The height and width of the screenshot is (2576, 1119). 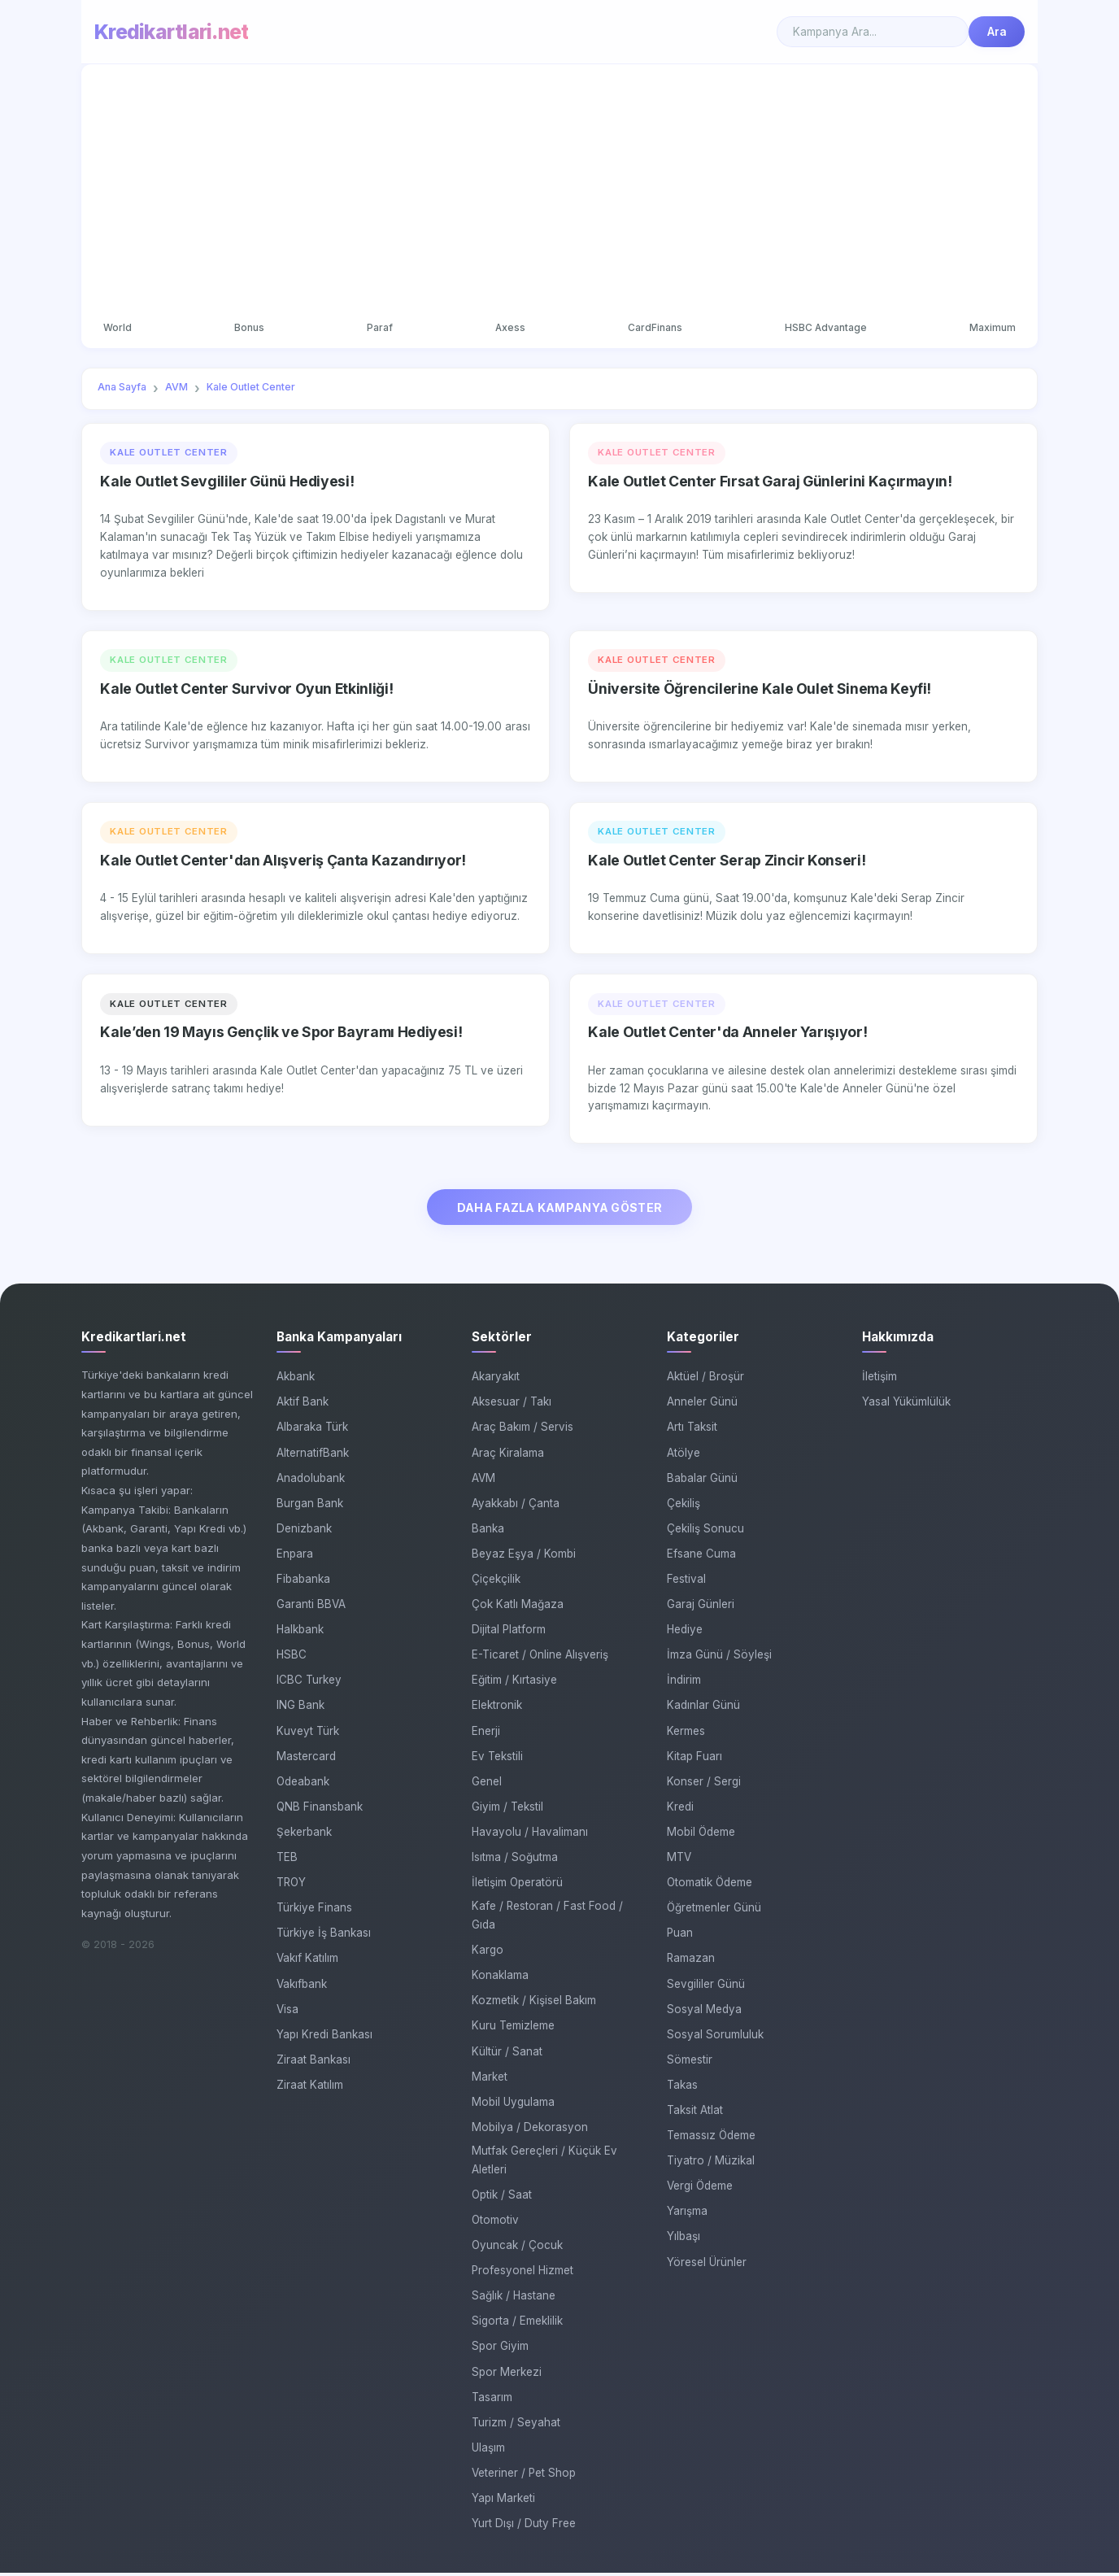 What do you see at coordinates (522, 2273) in the screenshot?
I see `Profesyonel Hizmet` at bounding box center [522, 2273].